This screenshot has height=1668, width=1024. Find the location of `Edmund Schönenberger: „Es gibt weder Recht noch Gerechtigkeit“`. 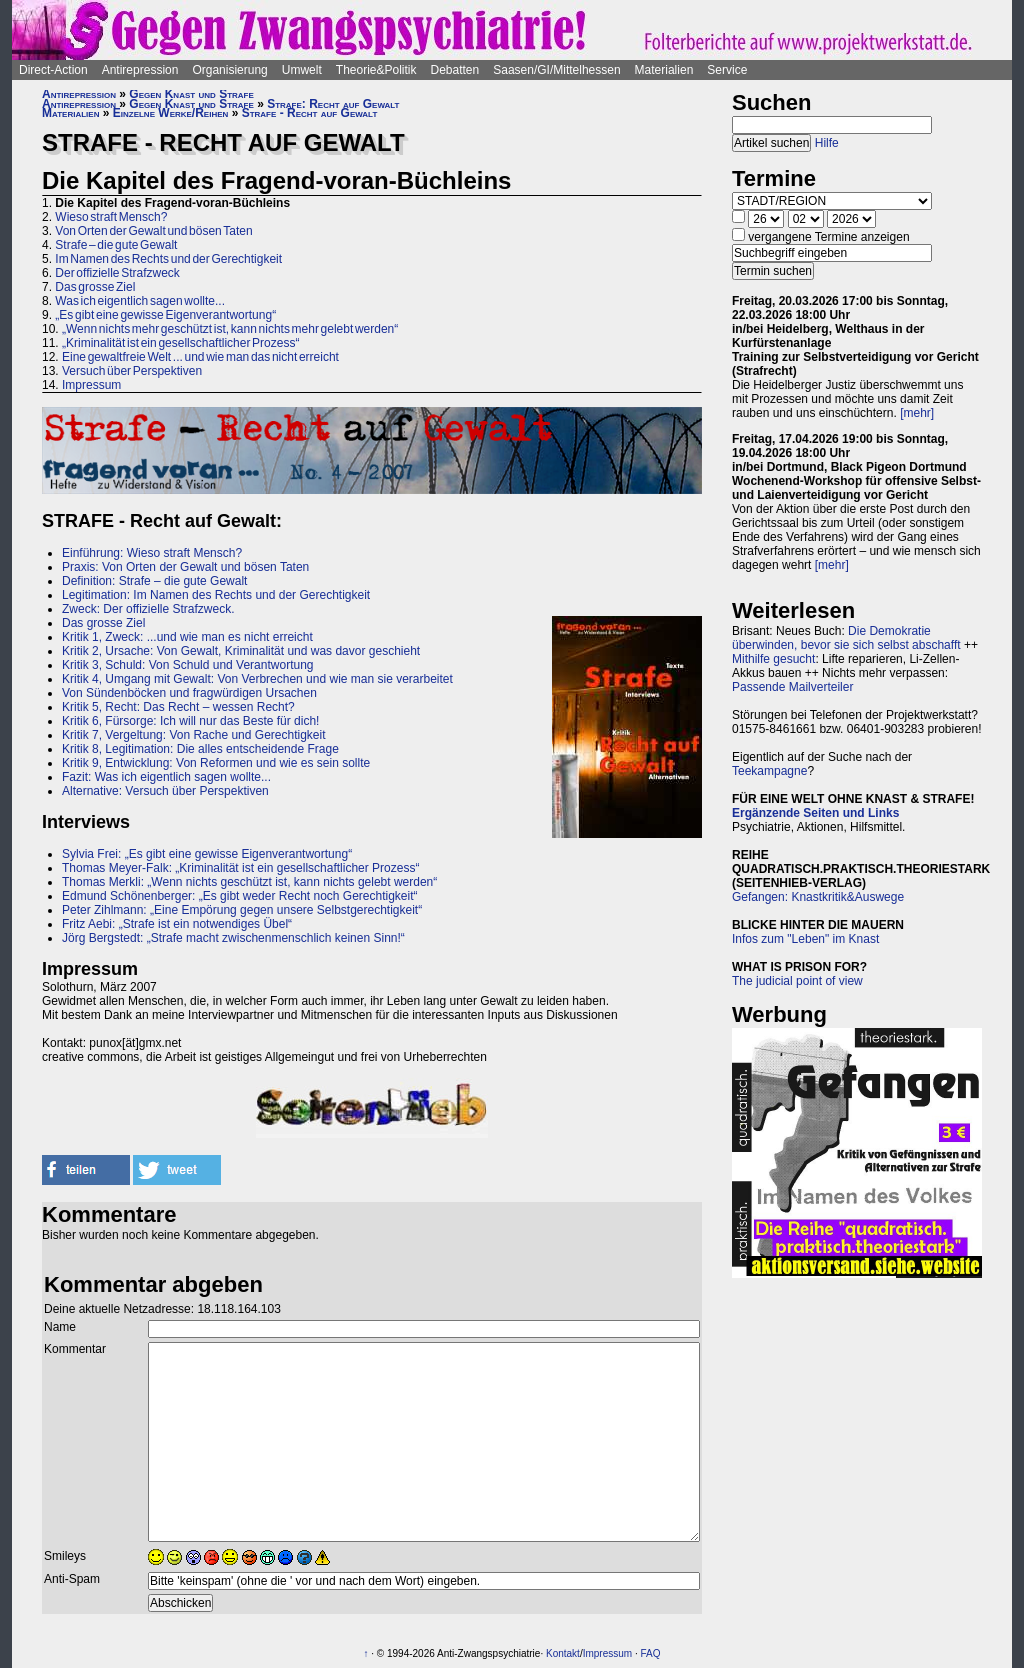

Edmund Schönenberger: „Es gibt weder Recht noch Gerechtigkeit“ is located at coordinates (240, 896).